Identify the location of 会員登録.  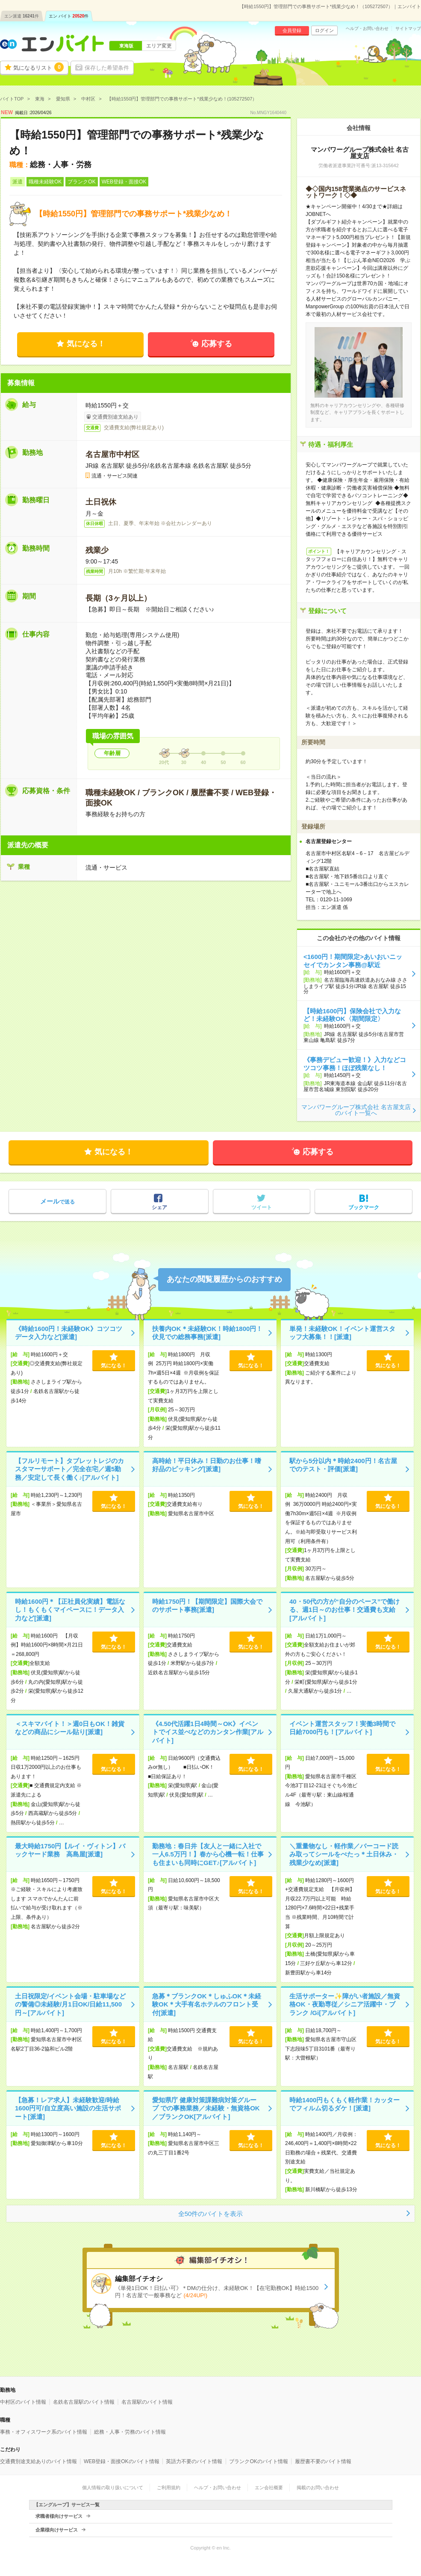
(292, 30).